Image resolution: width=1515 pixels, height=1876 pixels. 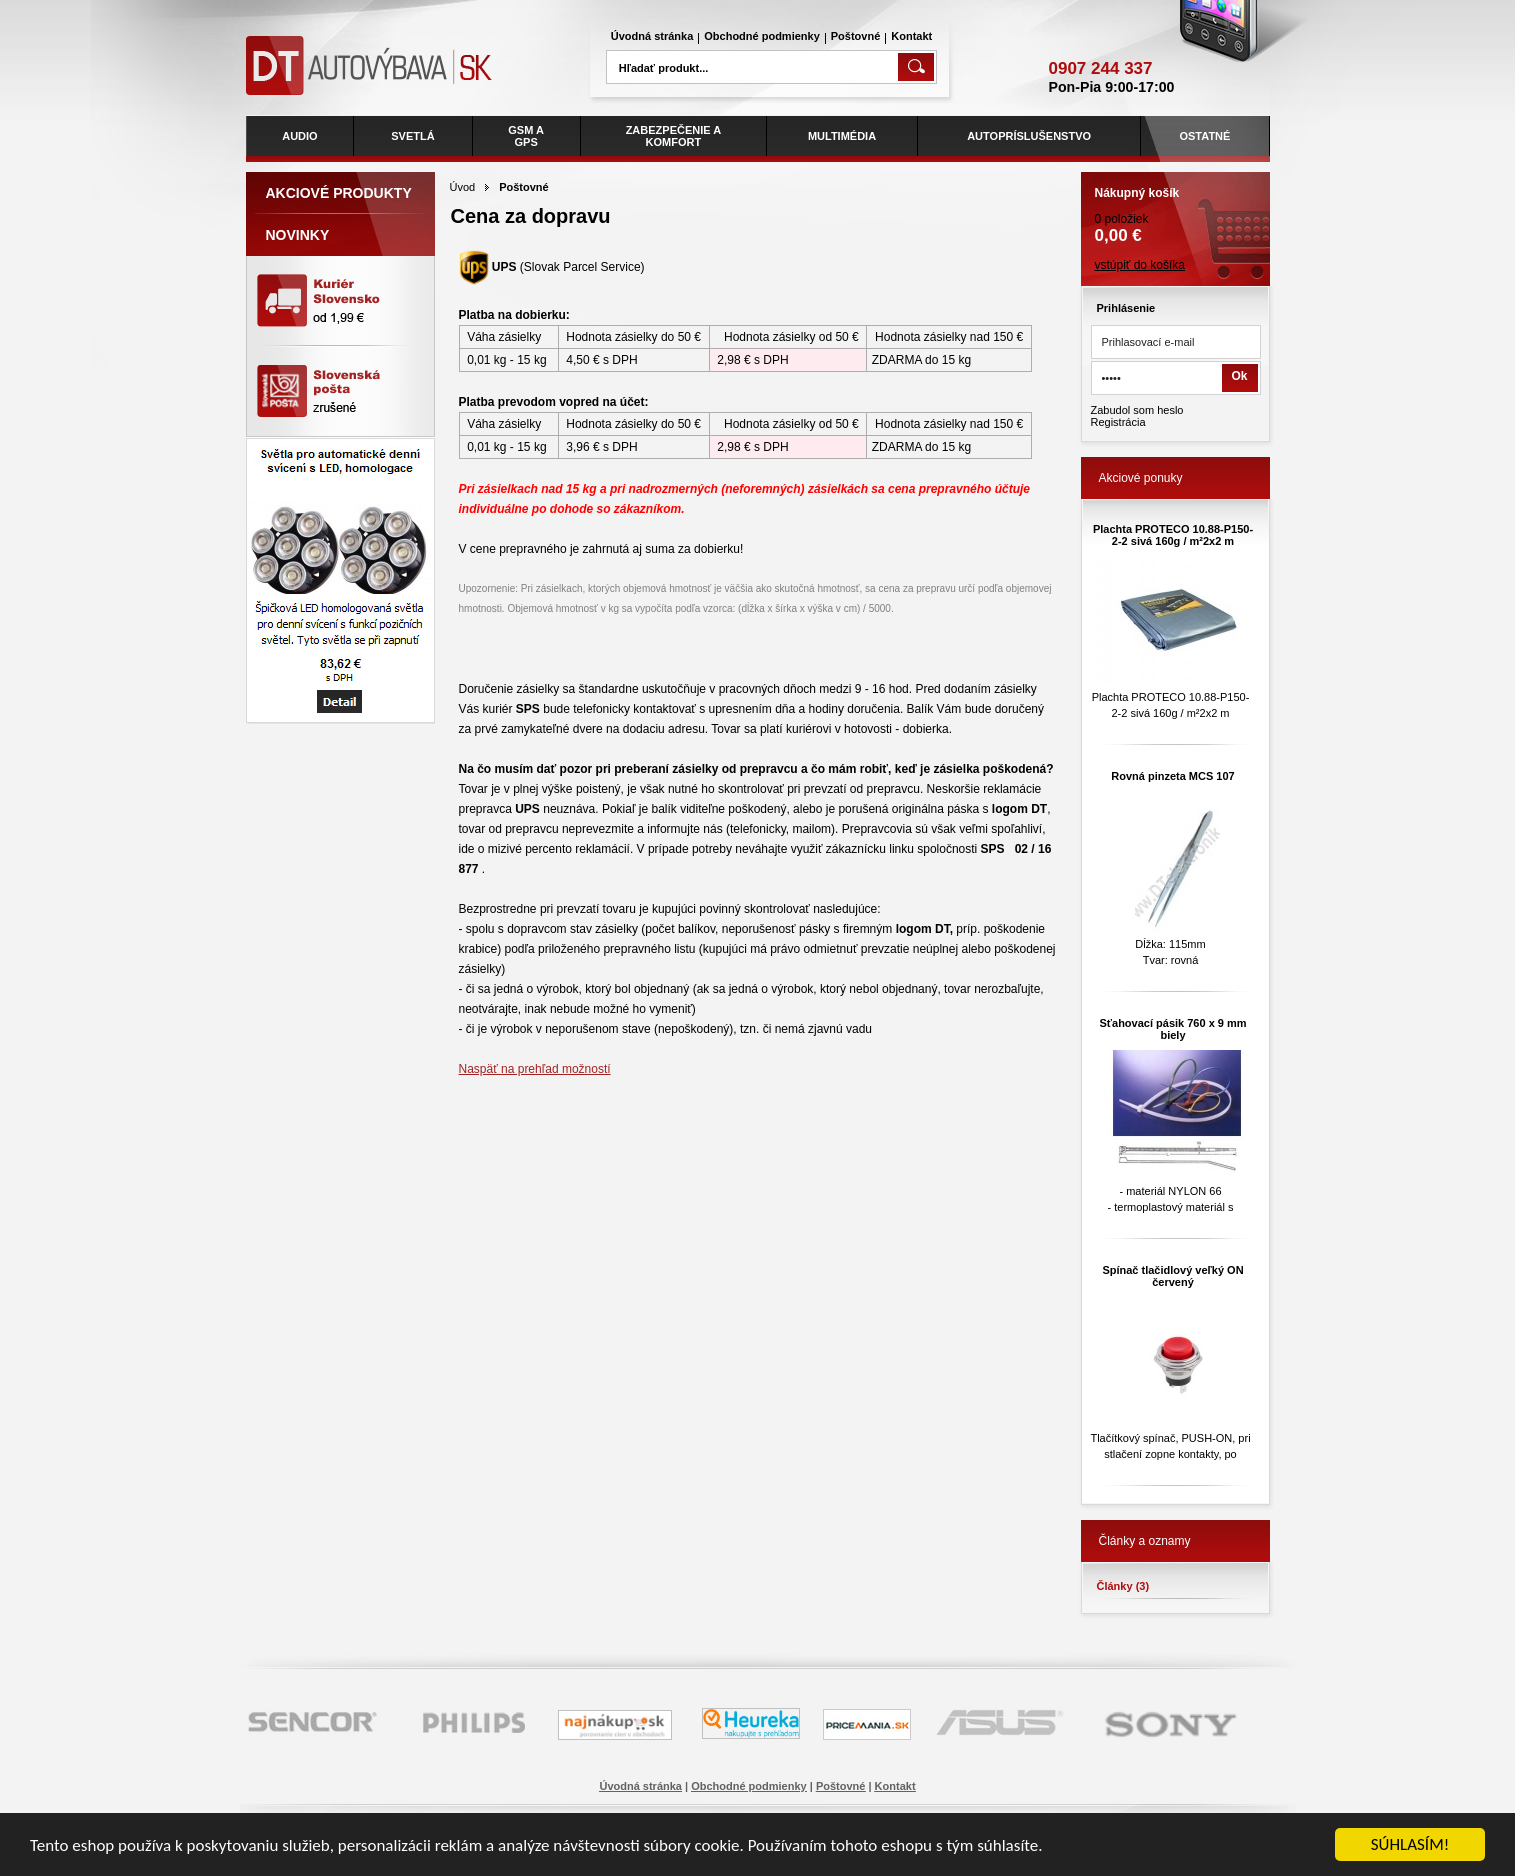 What do you see at coordinates (762, 36) in the screenshot?
I see `Obchodné podmienky` at bounding box center [762, 36].